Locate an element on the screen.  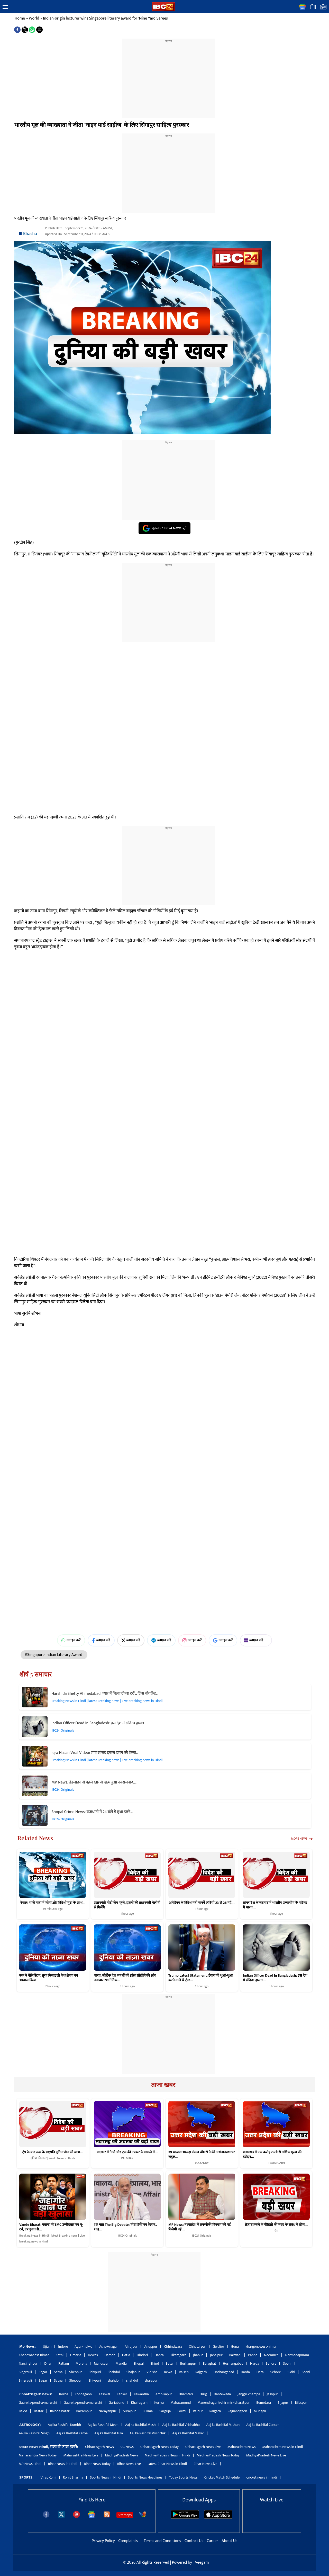
Chhattisgarh News Today is located at coordinates (159, 2447).